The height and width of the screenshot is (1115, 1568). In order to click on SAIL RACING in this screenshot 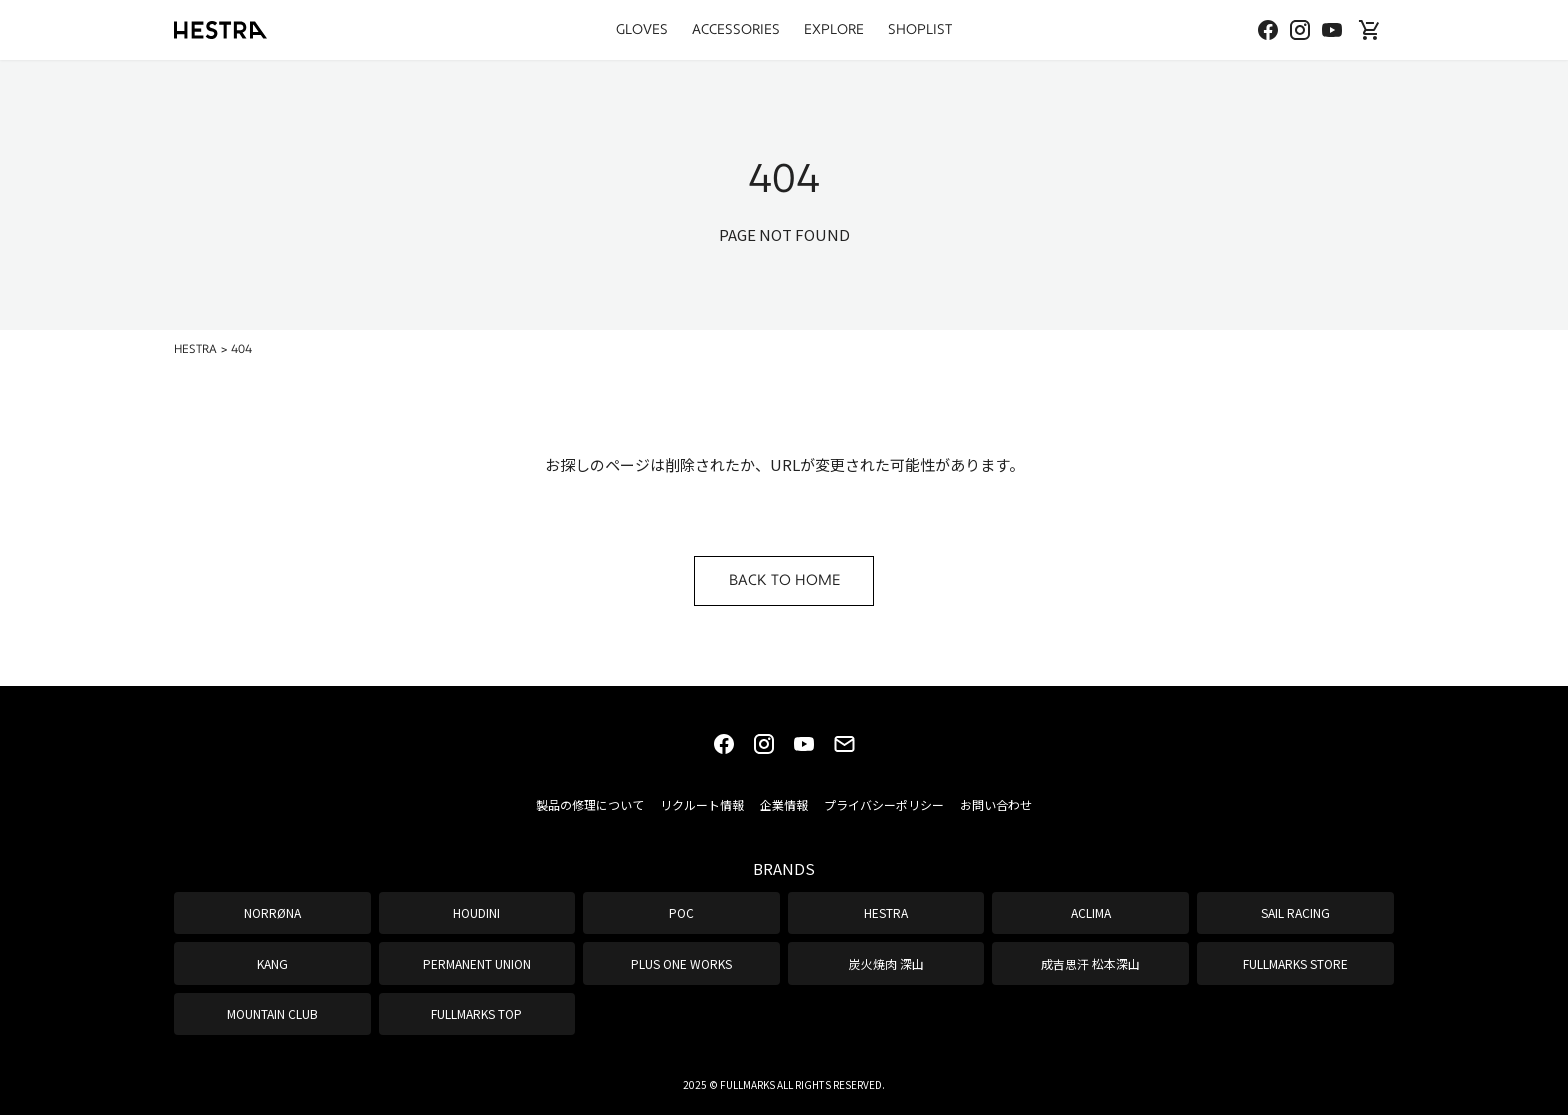, I will do `click(1295, 912)`.